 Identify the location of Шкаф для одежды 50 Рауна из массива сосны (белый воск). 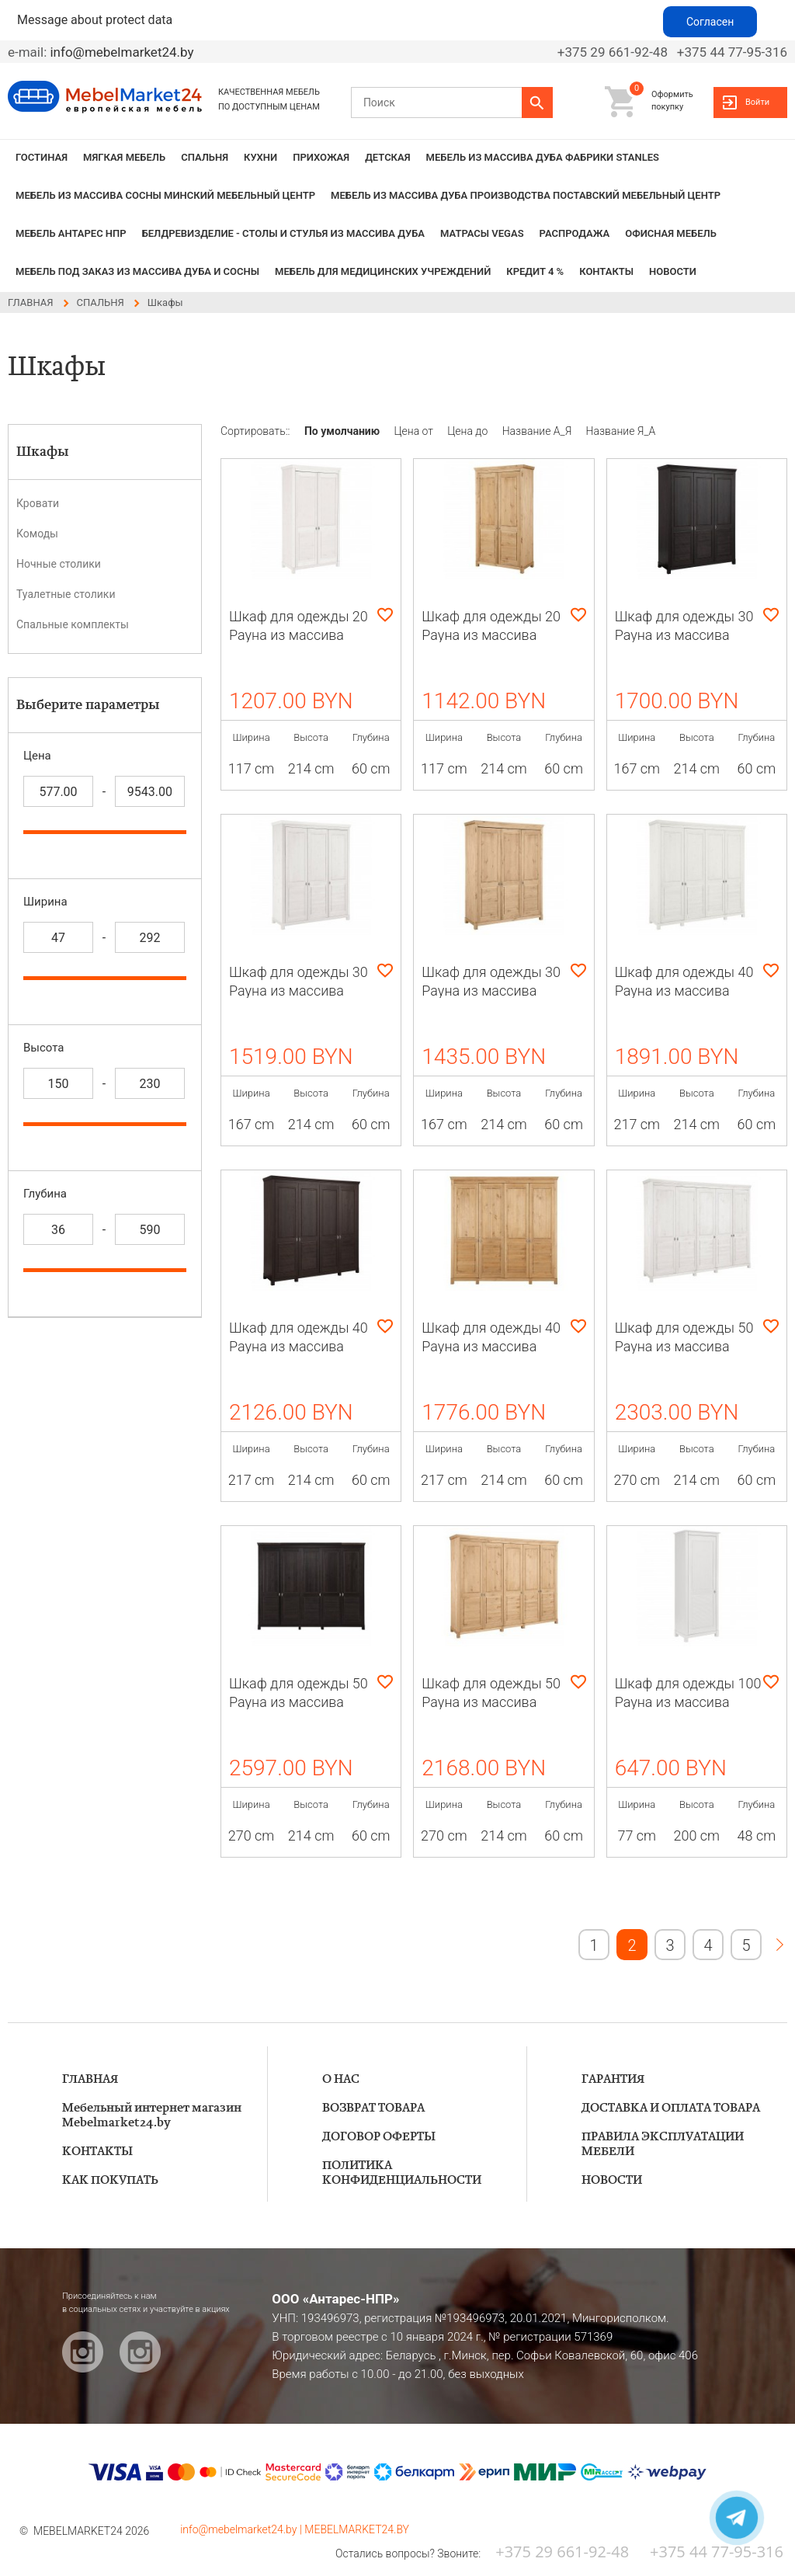
(684, 1346).